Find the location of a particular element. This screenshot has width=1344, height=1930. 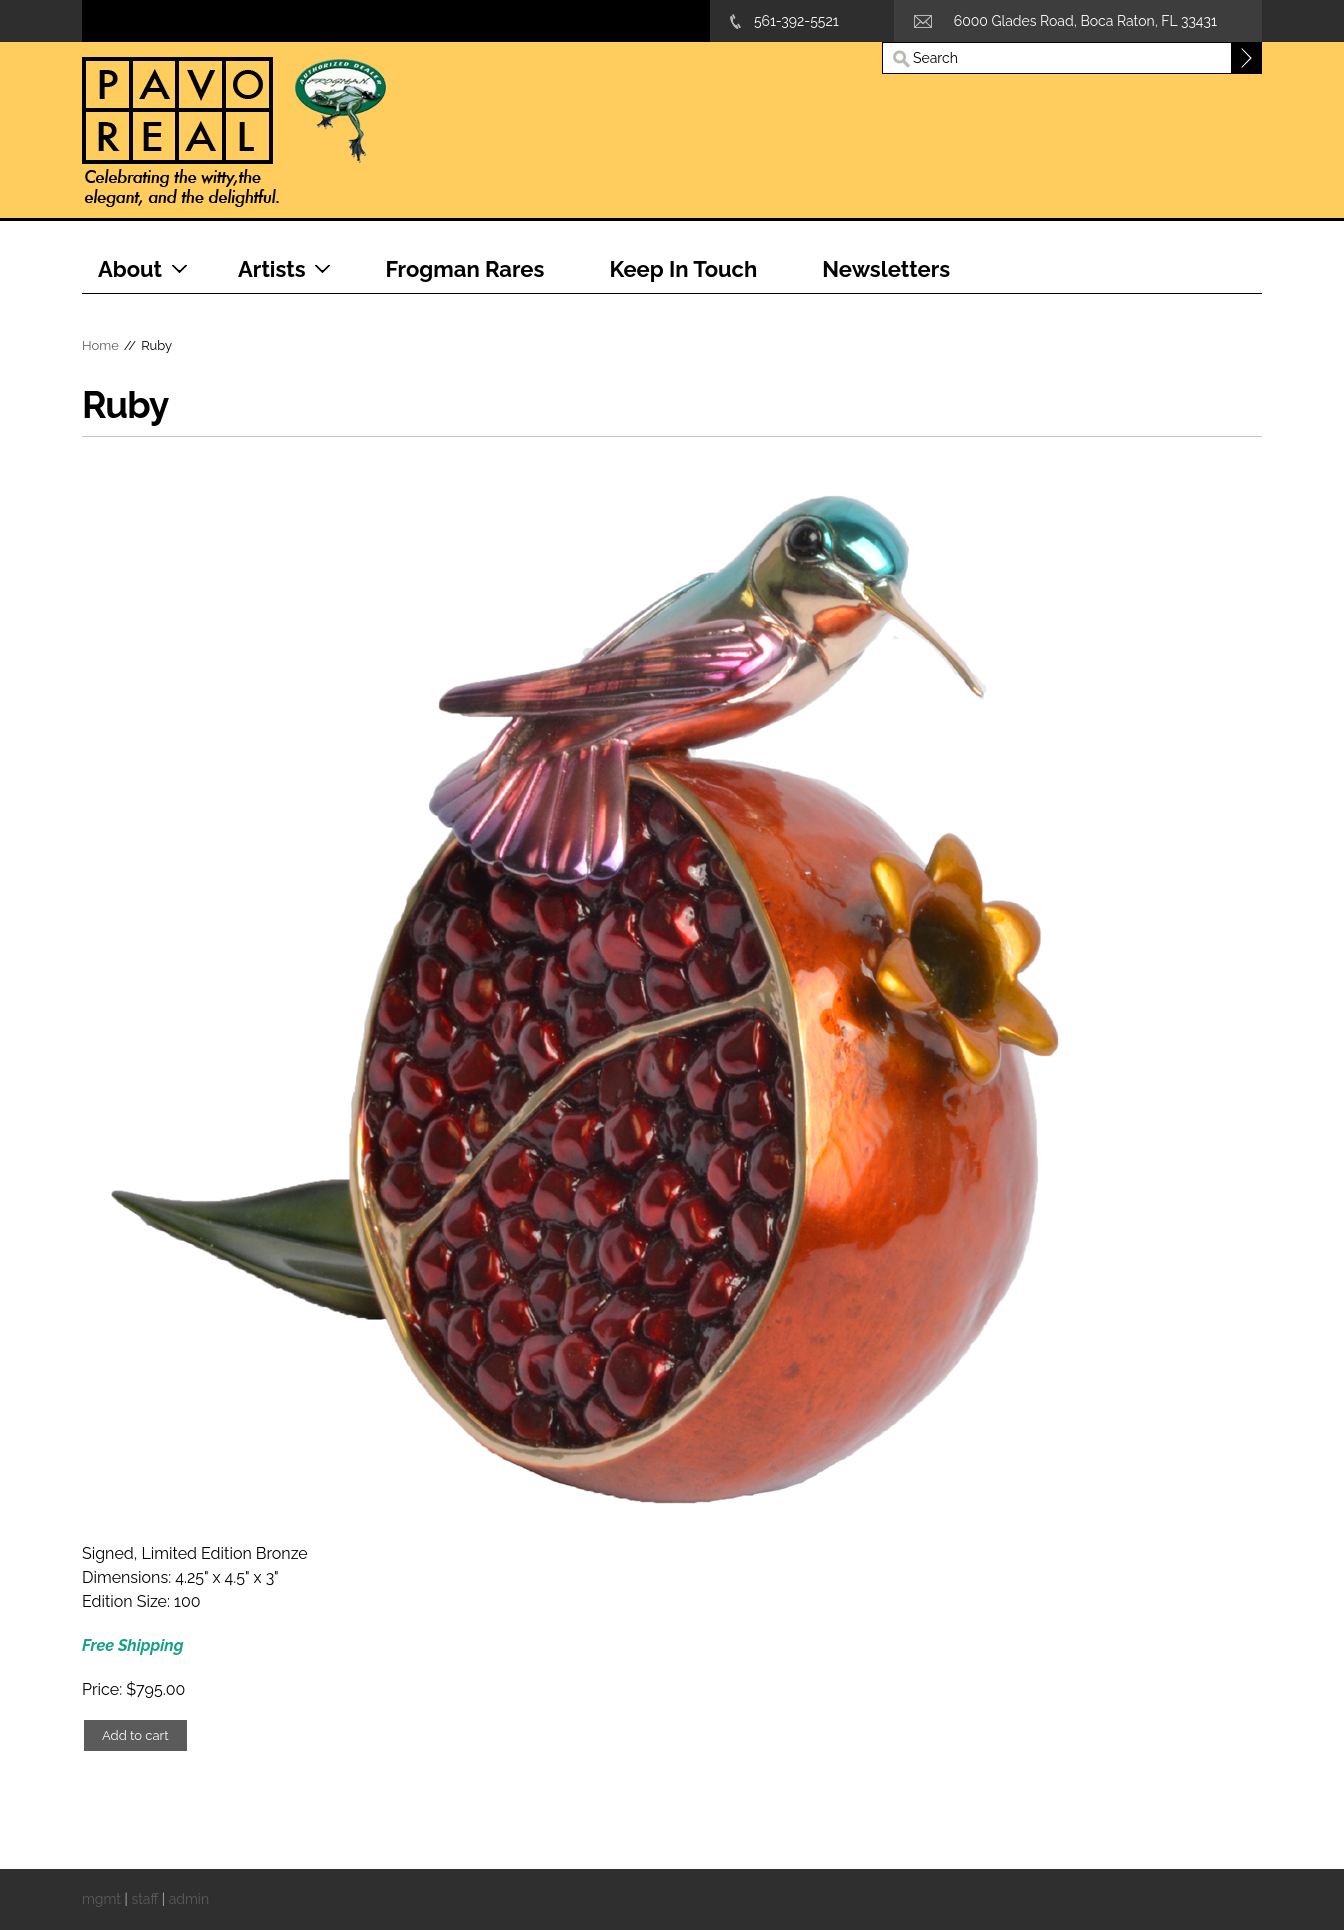

admin is located at coordinates (189, 1899).